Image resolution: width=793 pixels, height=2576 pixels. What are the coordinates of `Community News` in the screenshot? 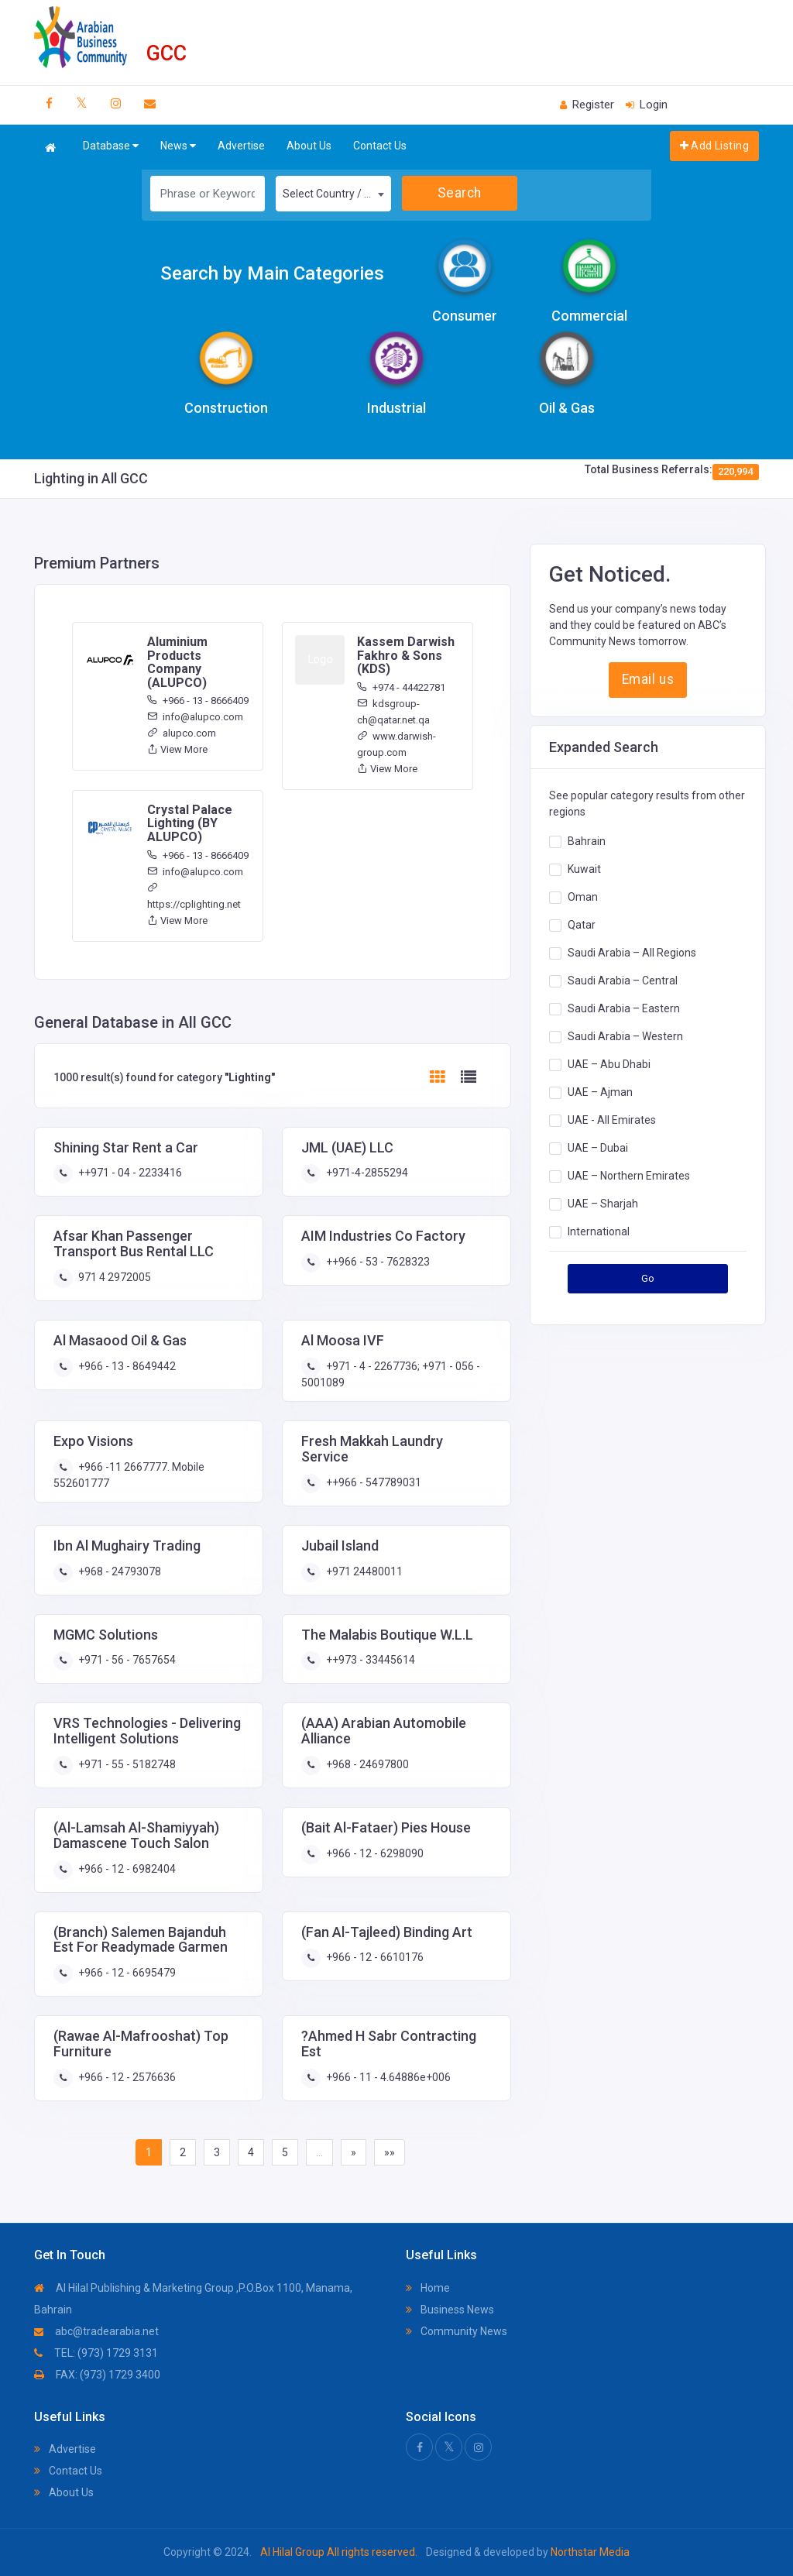 It's located at (456, 2331).